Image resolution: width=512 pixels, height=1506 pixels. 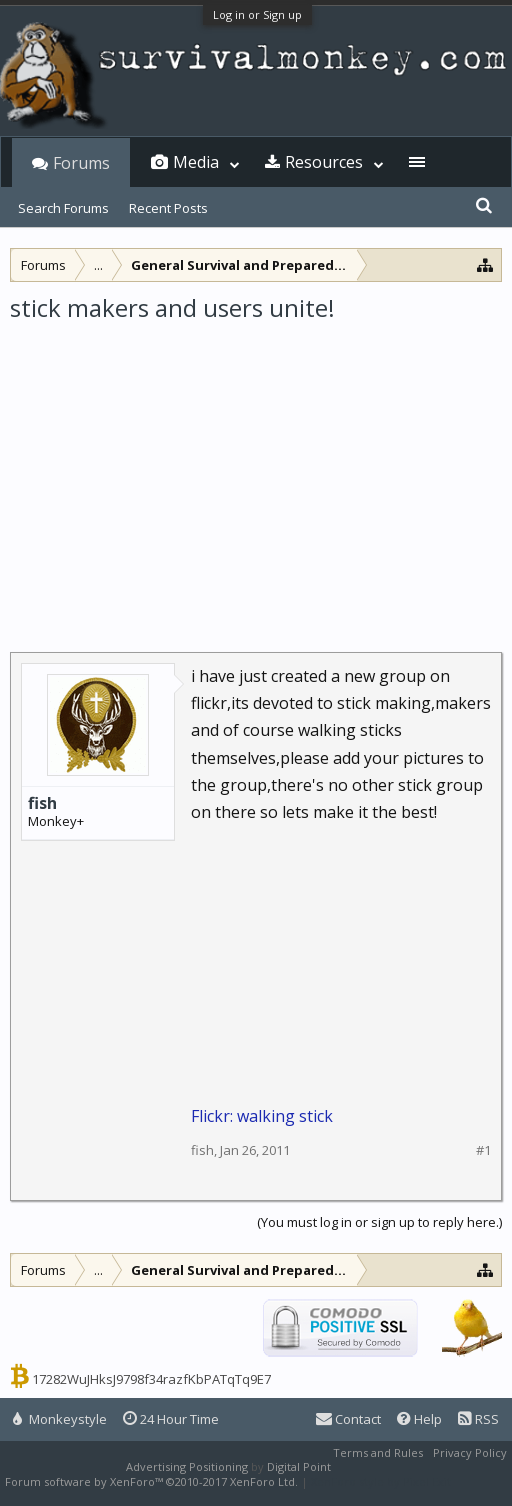 I want to click on 24 Hour Time, so click(x=171, y=1419).